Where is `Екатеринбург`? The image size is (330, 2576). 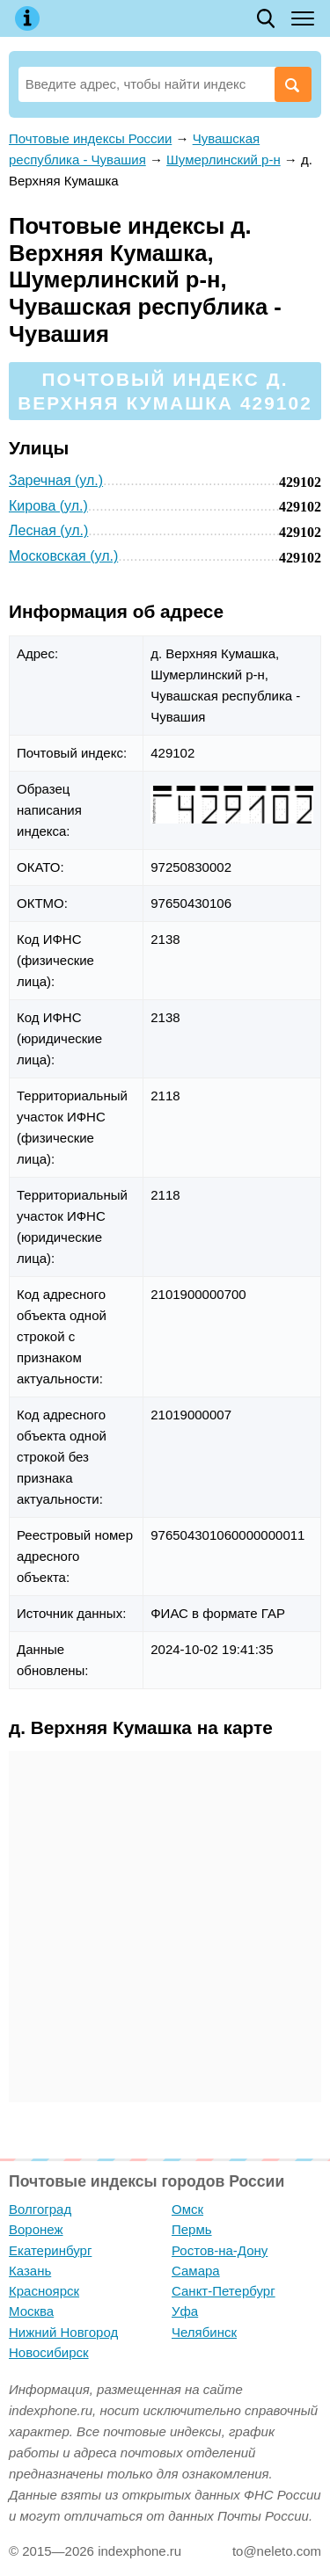
Екатеринбург is located at coordinates (50, 2250).